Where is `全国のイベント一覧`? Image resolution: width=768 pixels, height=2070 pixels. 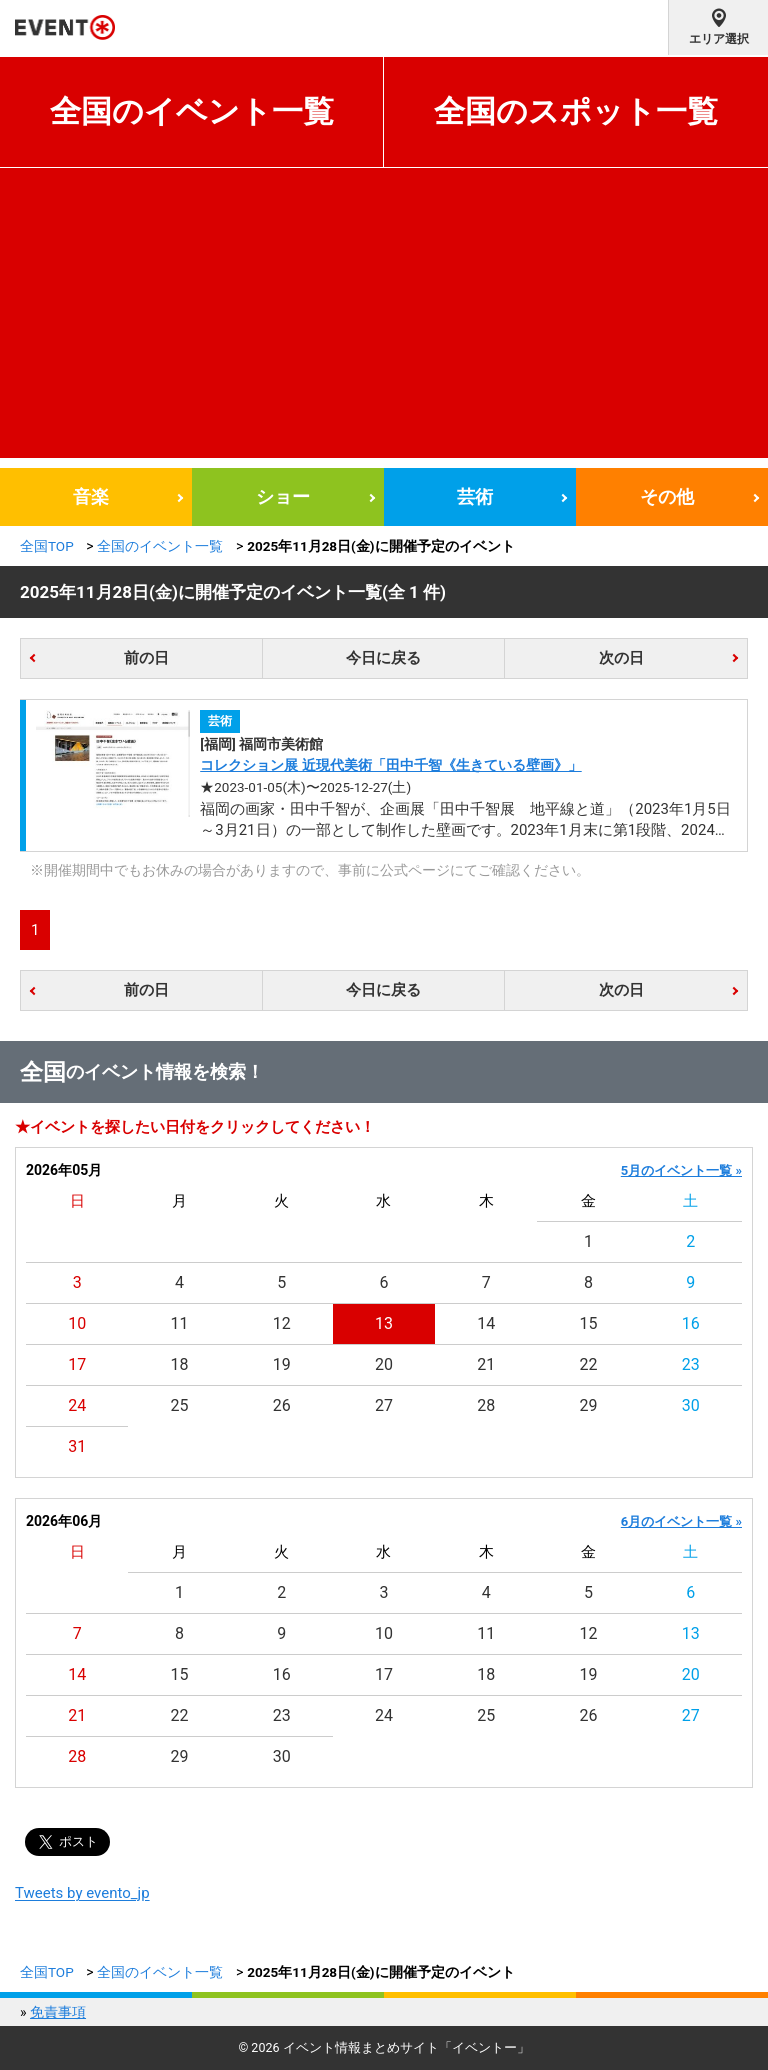
全国のイベント一覧 is located at coordinates (192, 111).